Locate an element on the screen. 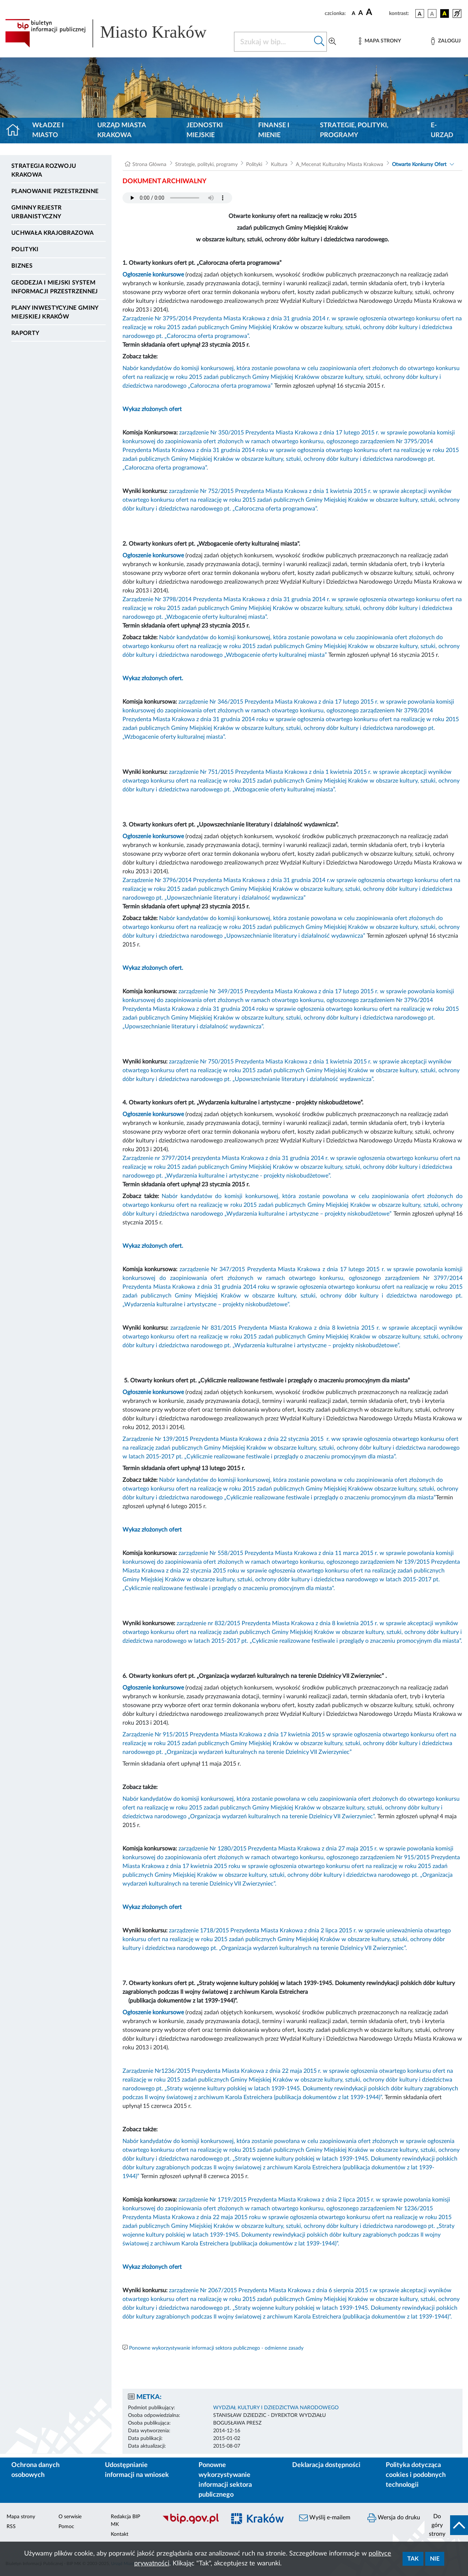 The height and width of the screenshot is (2576, 468). e-Urząd is located at coordinates (442, 130).